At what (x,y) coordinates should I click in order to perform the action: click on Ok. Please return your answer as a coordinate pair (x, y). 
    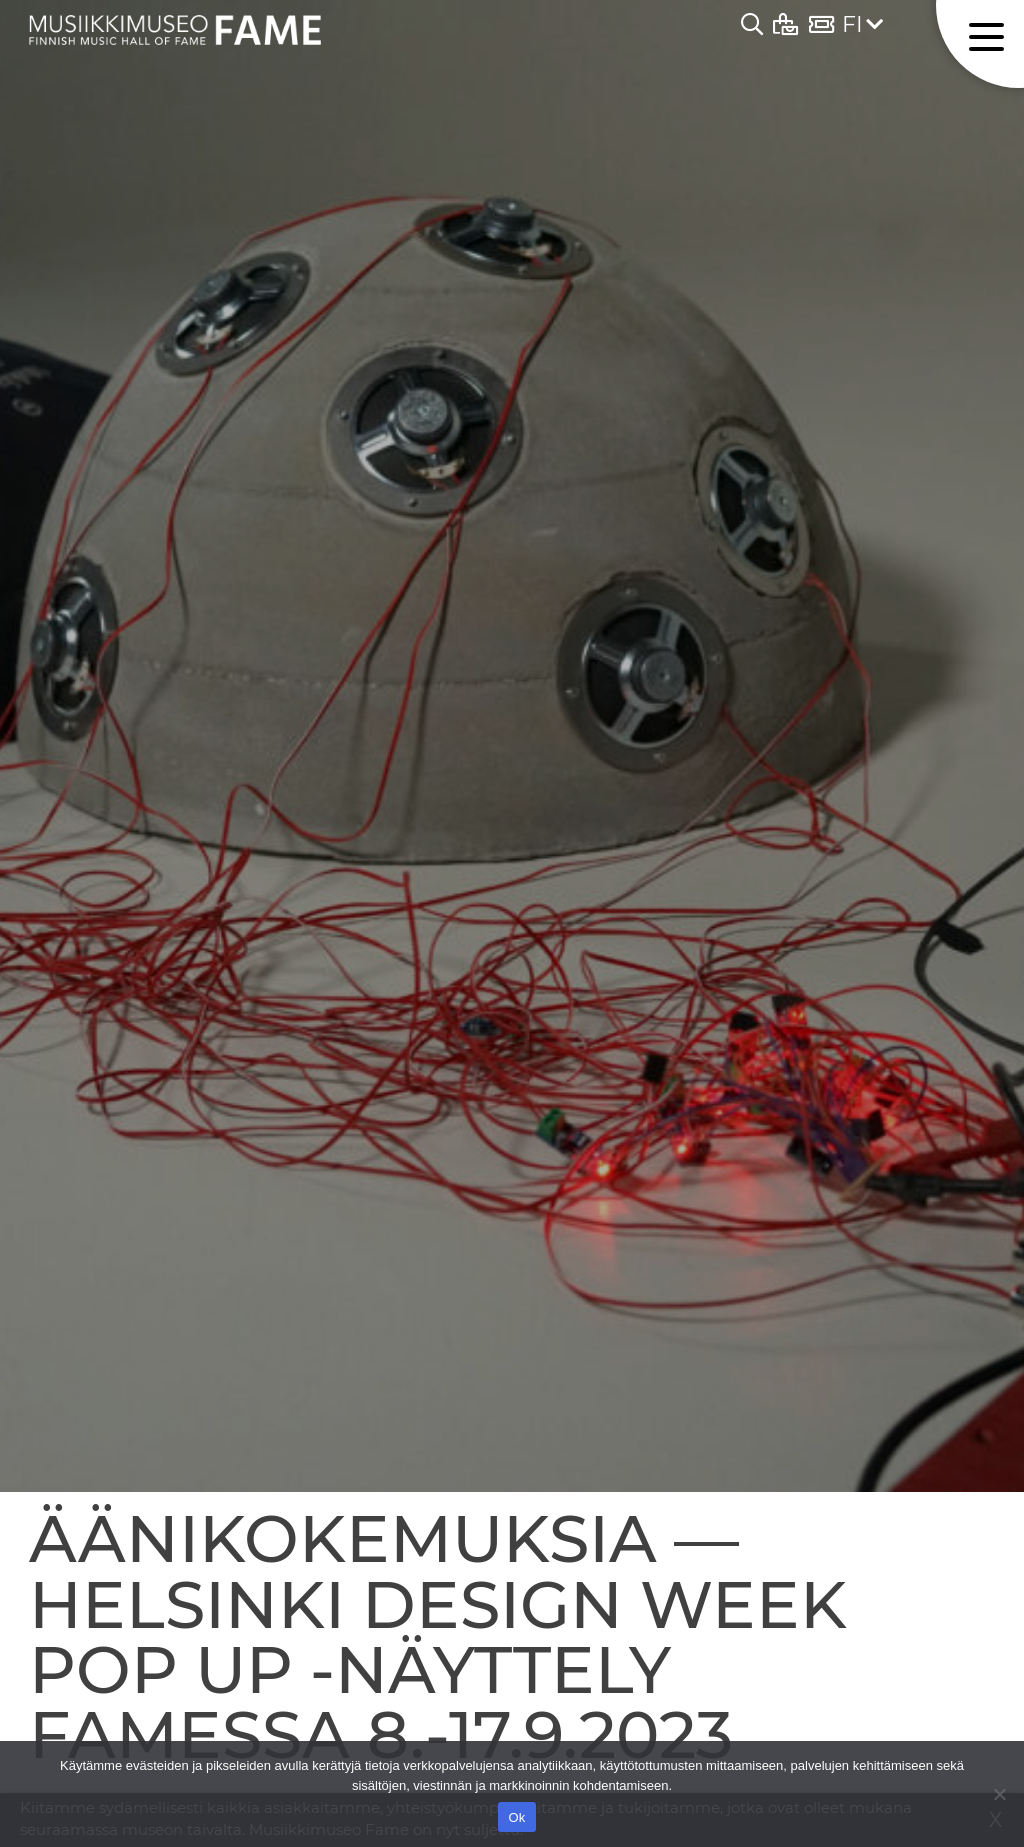
    Looking at the image, I should click on (516, 1817).